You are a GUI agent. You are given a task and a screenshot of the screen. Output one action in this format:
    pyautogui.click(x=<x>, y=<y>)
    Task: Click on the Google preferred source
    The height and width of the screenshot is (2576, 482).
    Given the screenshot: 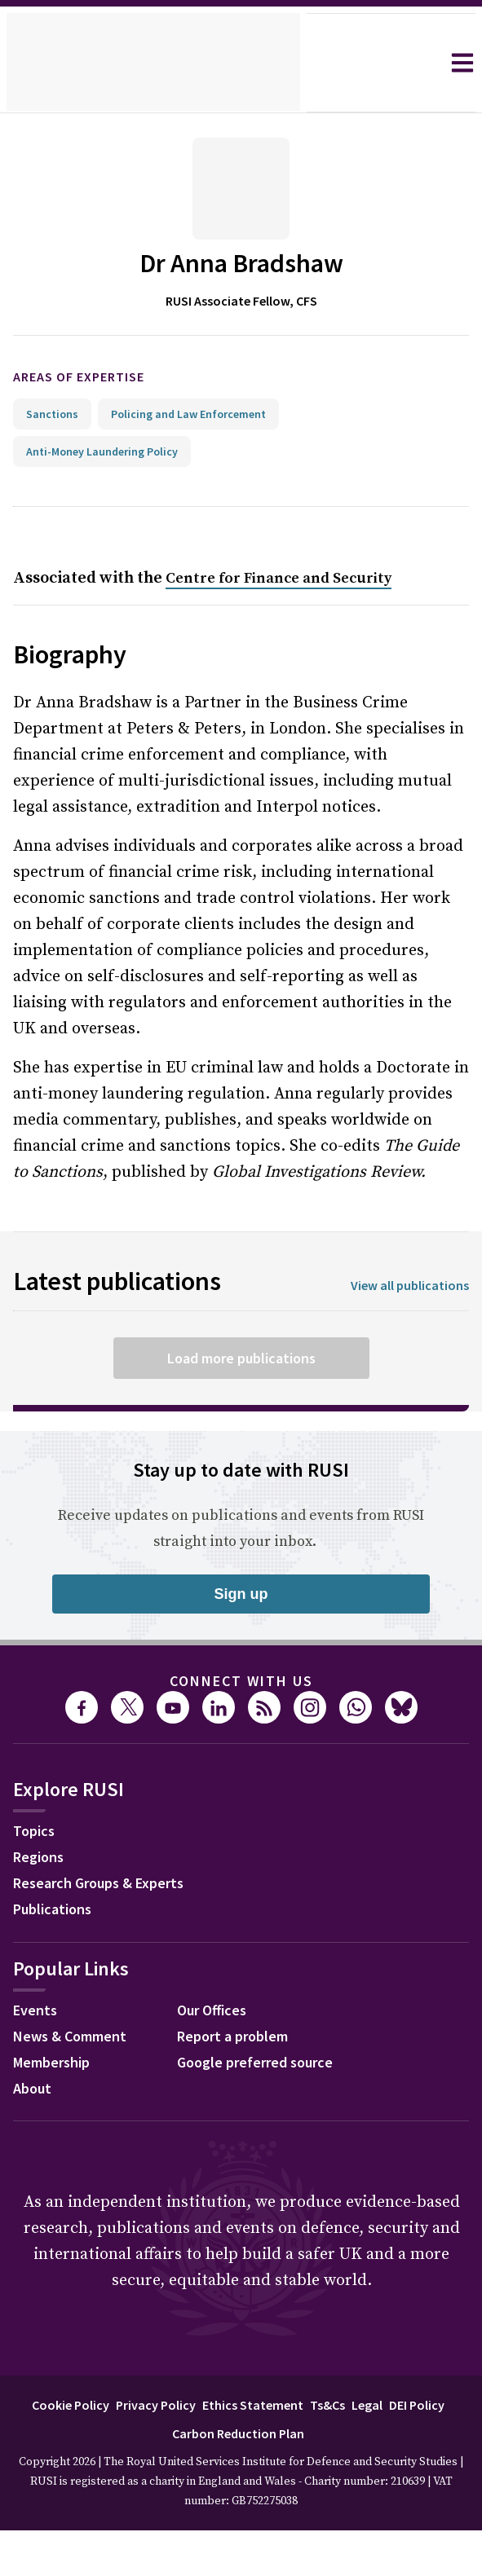 What is the action you would take?
    pyautogui.click(x=262, y=2064)
    